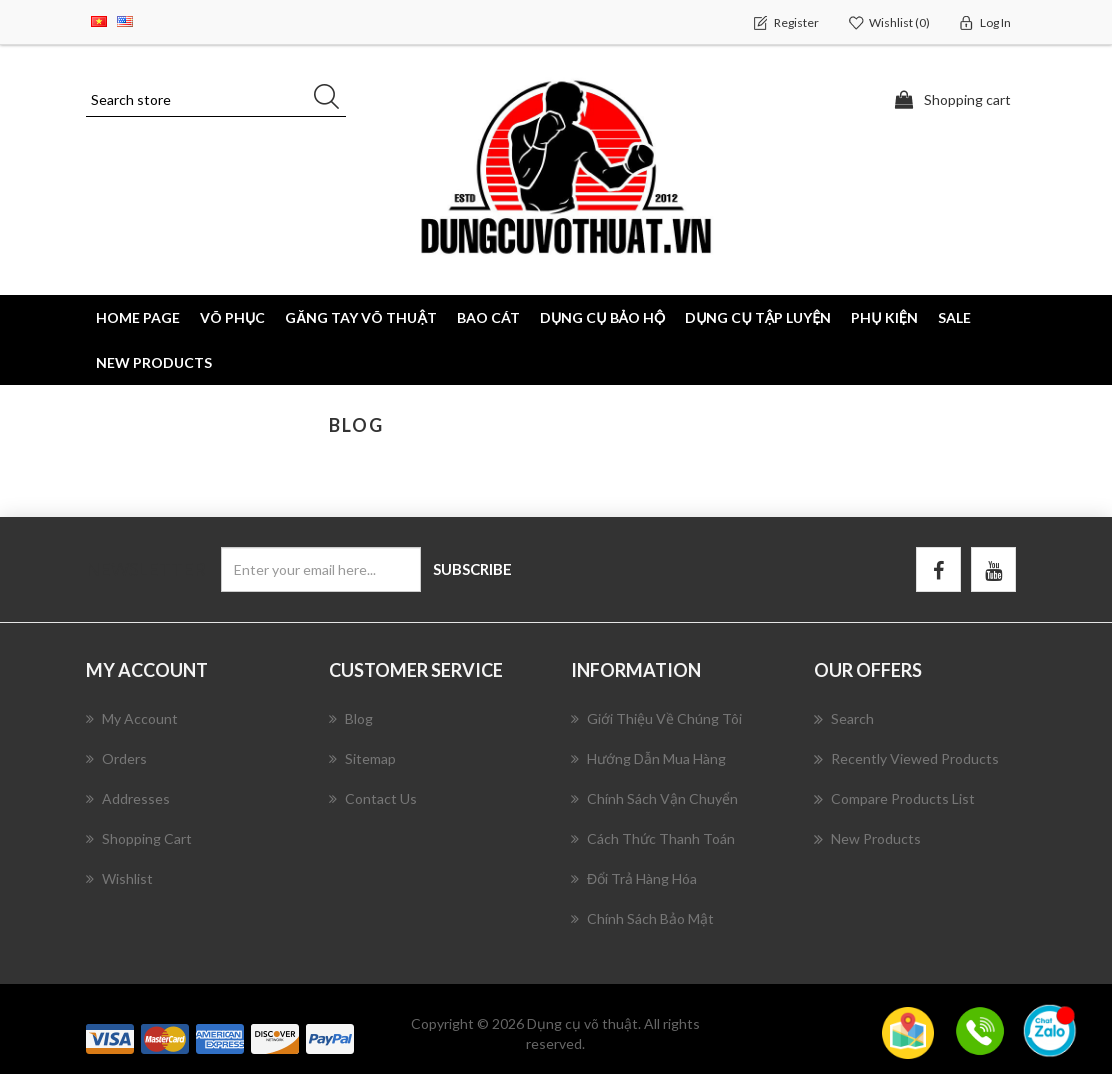  I want to click on My account, so click(132, 718).